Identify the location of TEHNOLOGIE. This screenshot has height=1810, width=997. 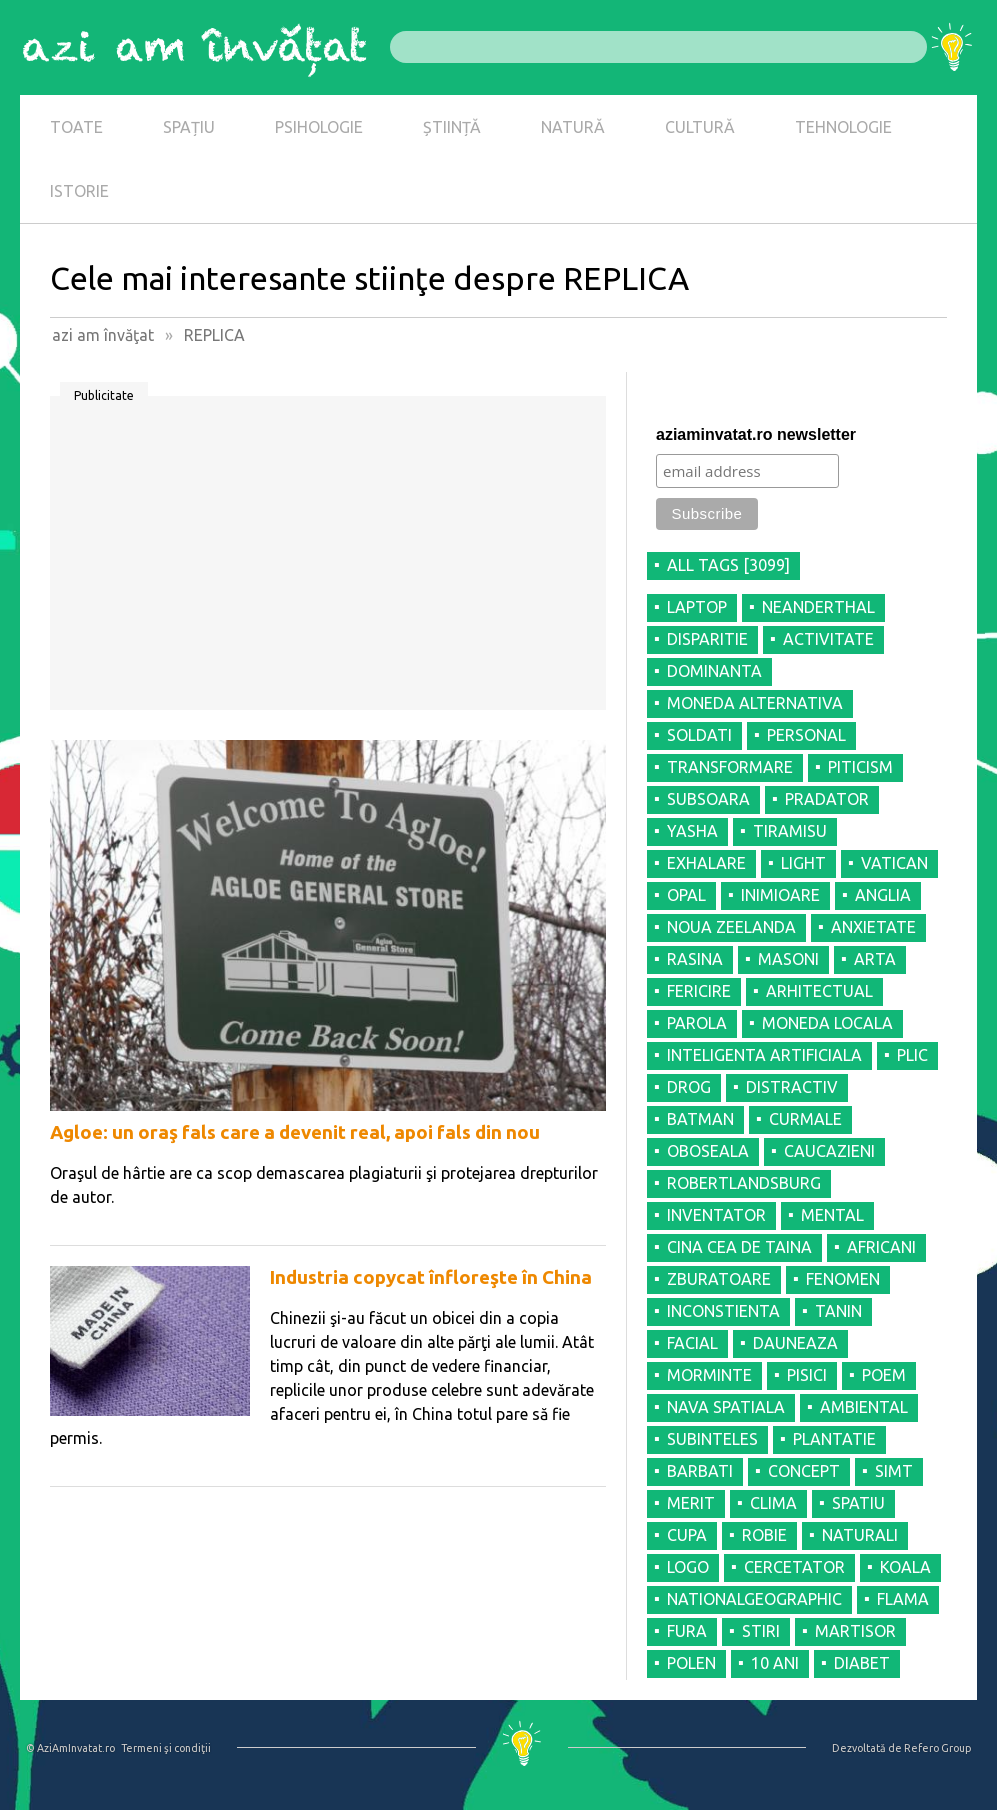
(843, 127).